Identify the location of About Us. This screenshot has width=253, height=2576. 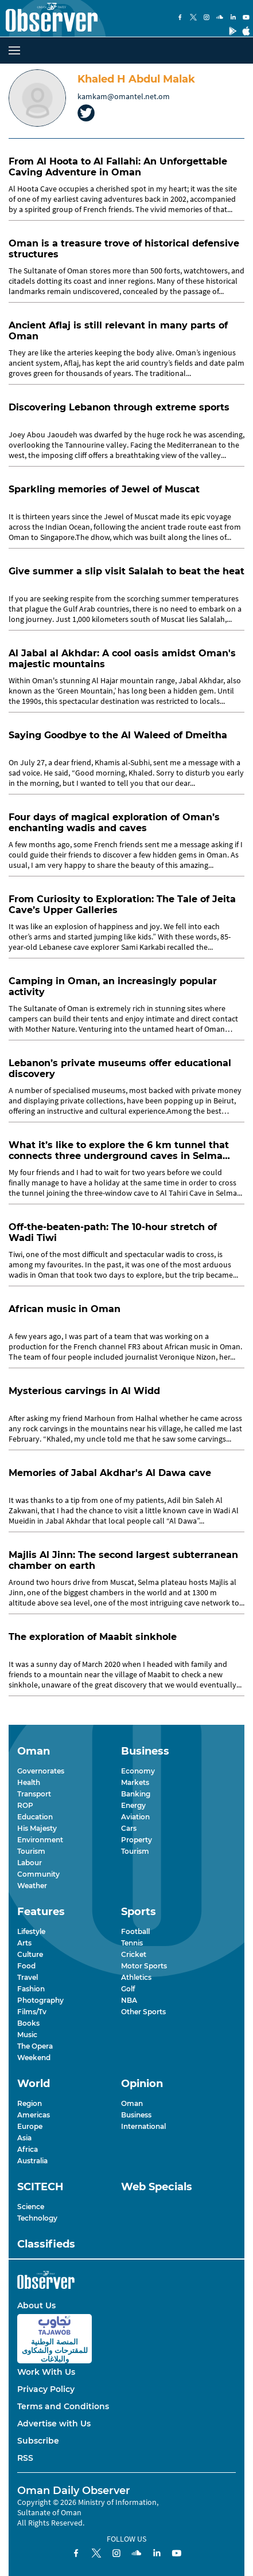
(36, 2305).